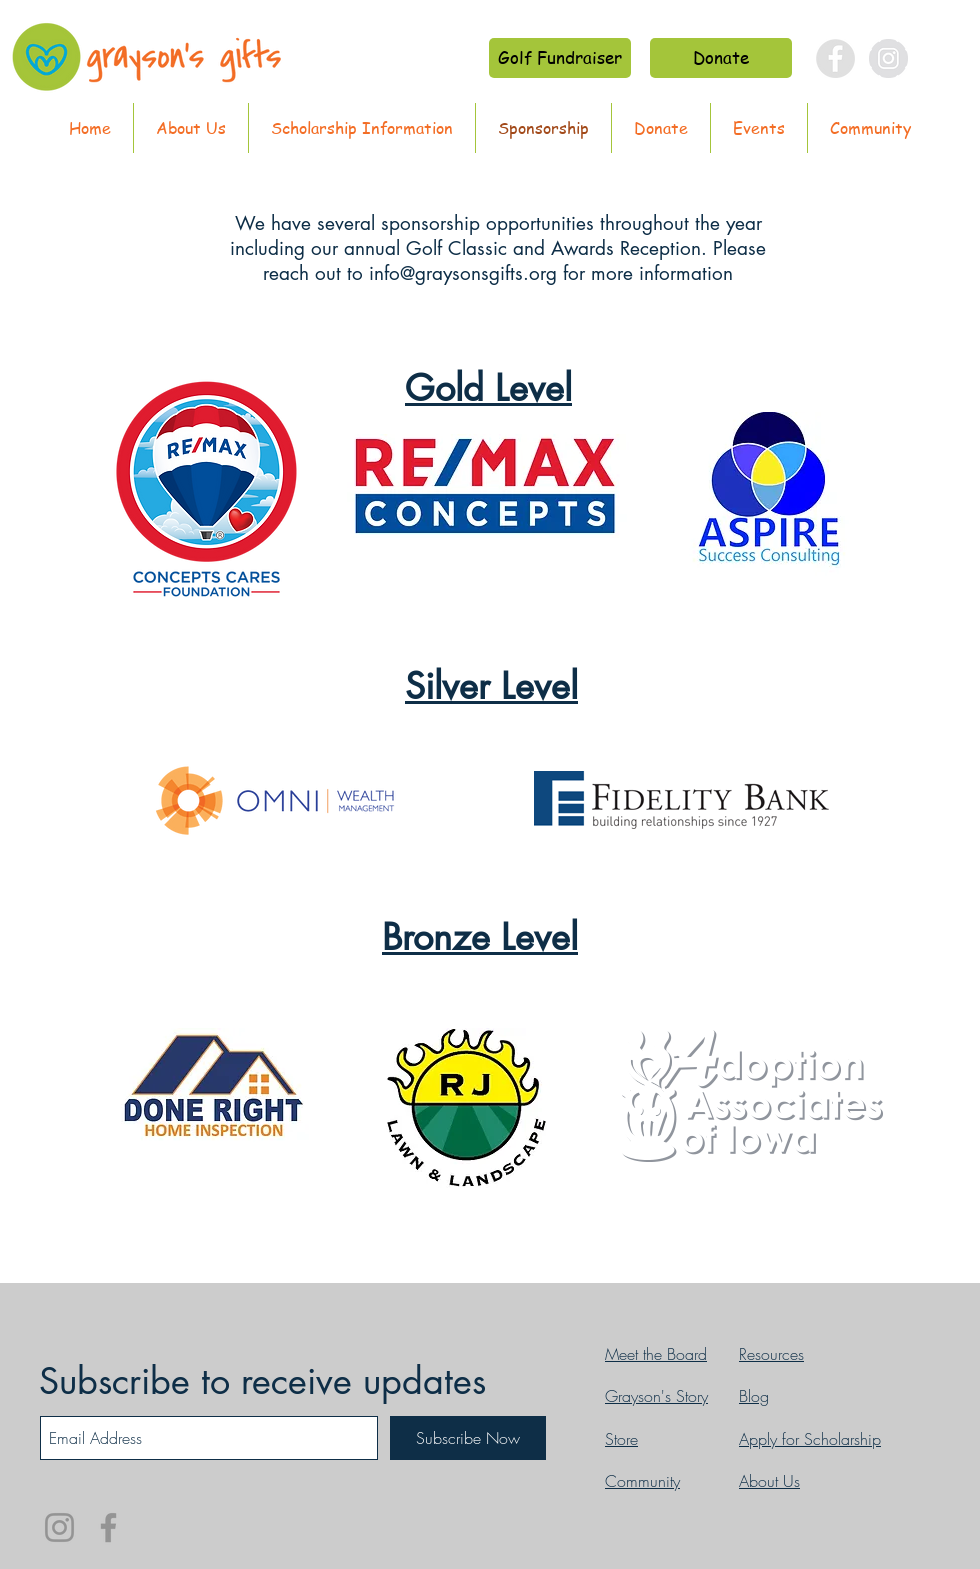 The width and height of the screenshot is (980, 1569). I want to click on [Instagram], so click(59, 1527).